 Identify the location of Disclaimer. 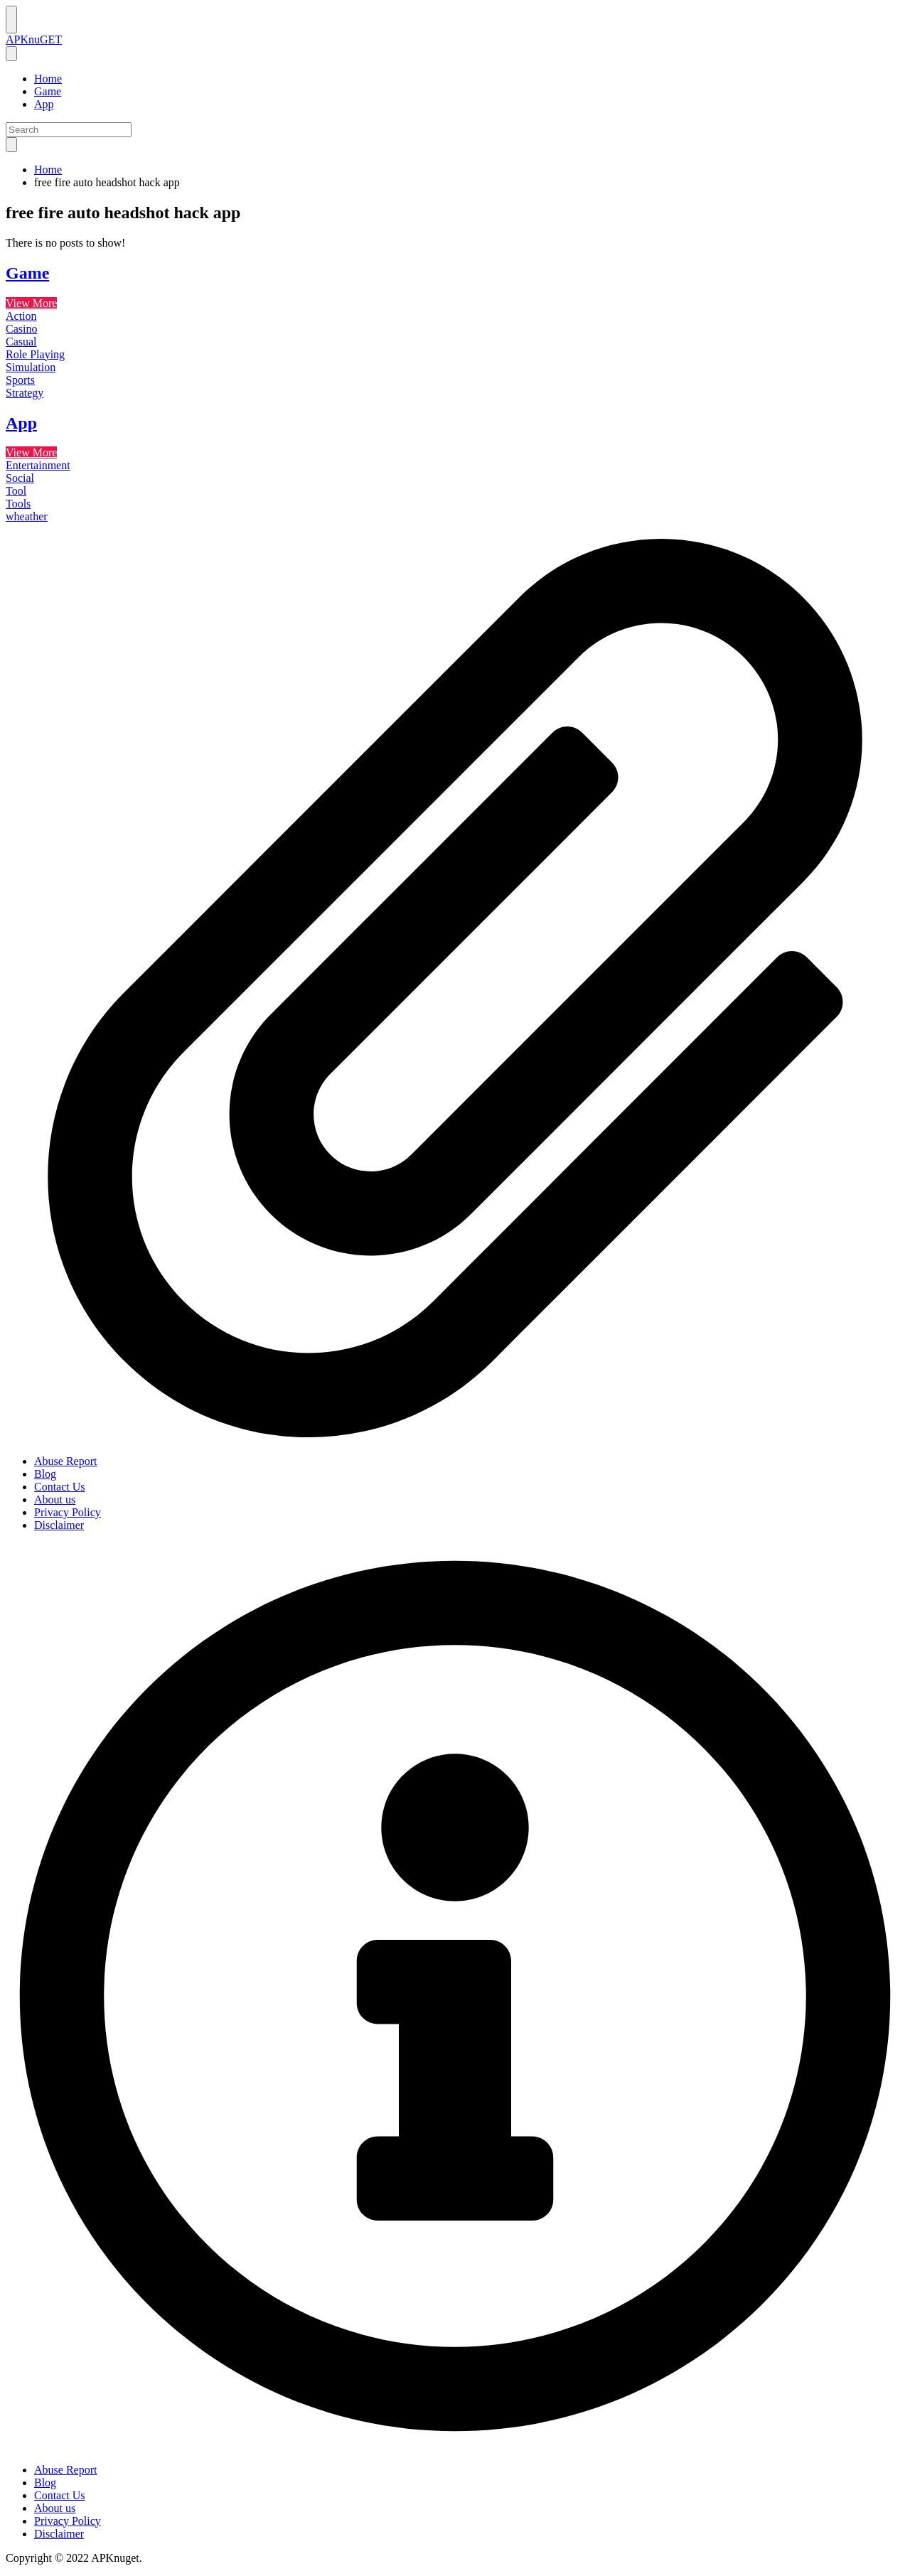
(59, 1525).